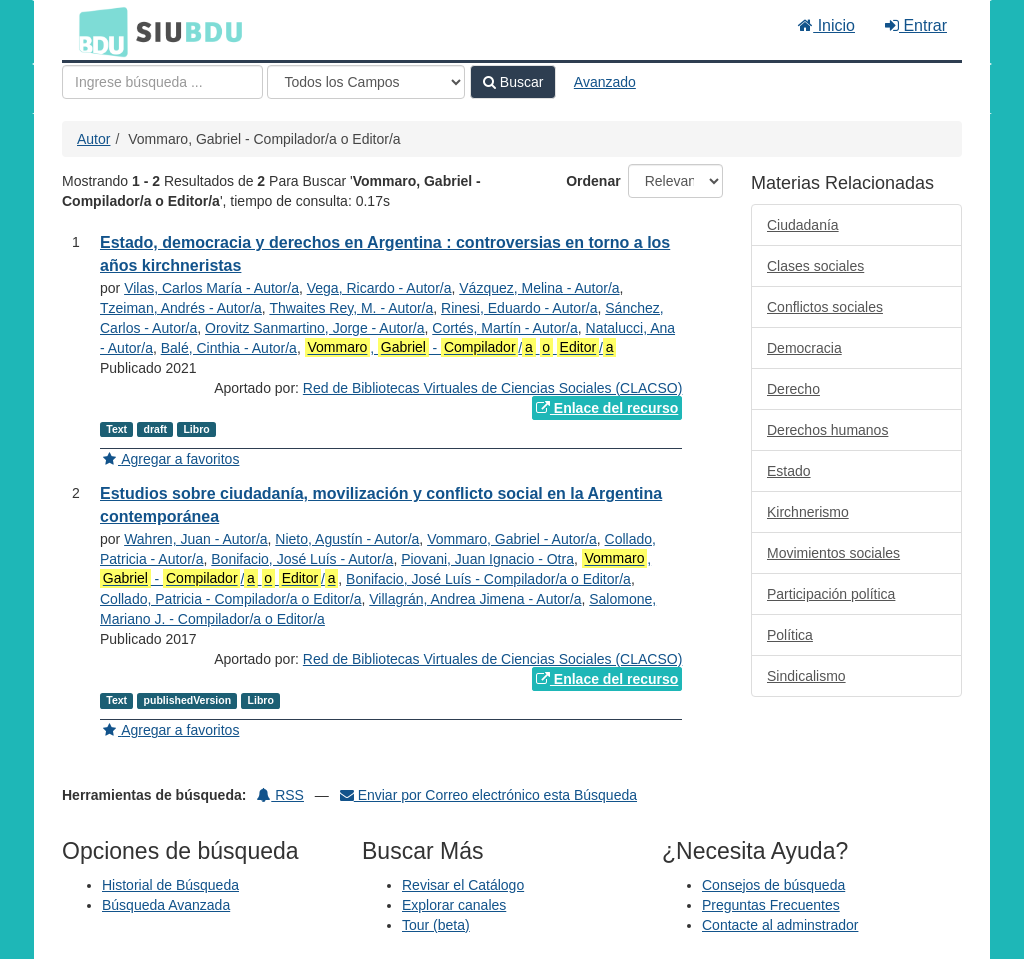 The width and height of the screenshot is (1024, 959). Describe the element at coordinates (808, 512) in the screenshot. I see `Kirchnerismo` at that location.